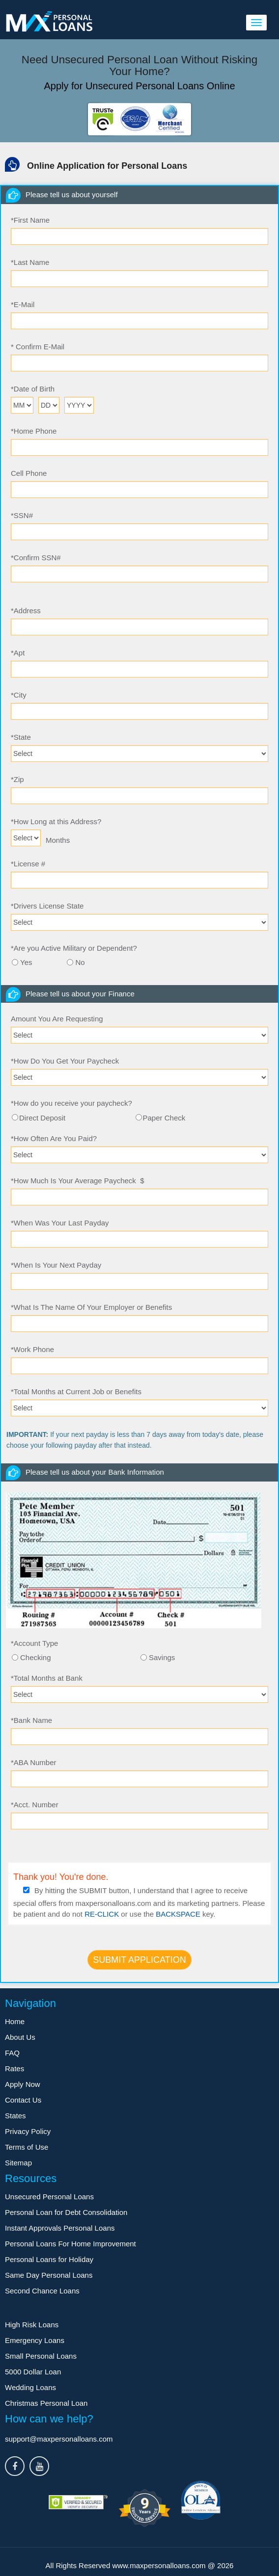 The width and height of the screenshot is (279, 2576). I want to click on Home Phone, so click(33, 431).